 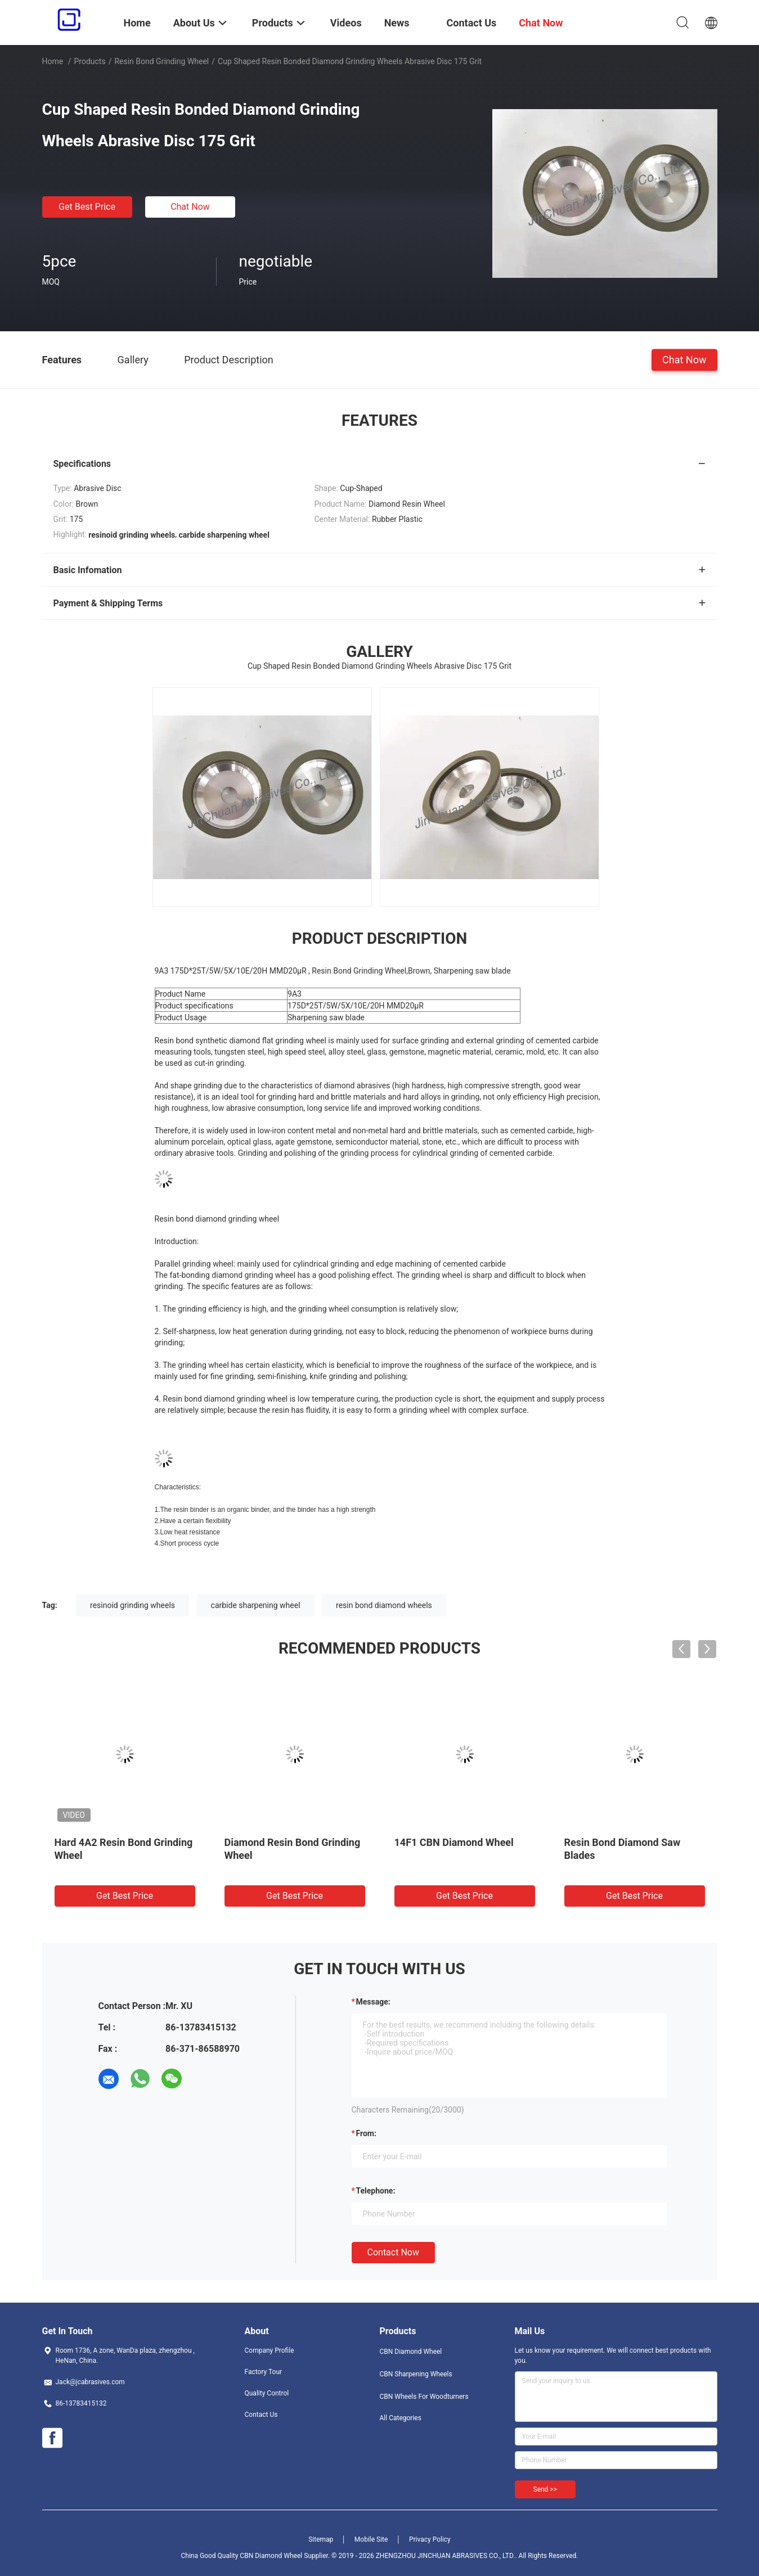 What do you see at coordinates (89, 61) in the screenshot?
I see `Products` at bounding box center [89, 61].